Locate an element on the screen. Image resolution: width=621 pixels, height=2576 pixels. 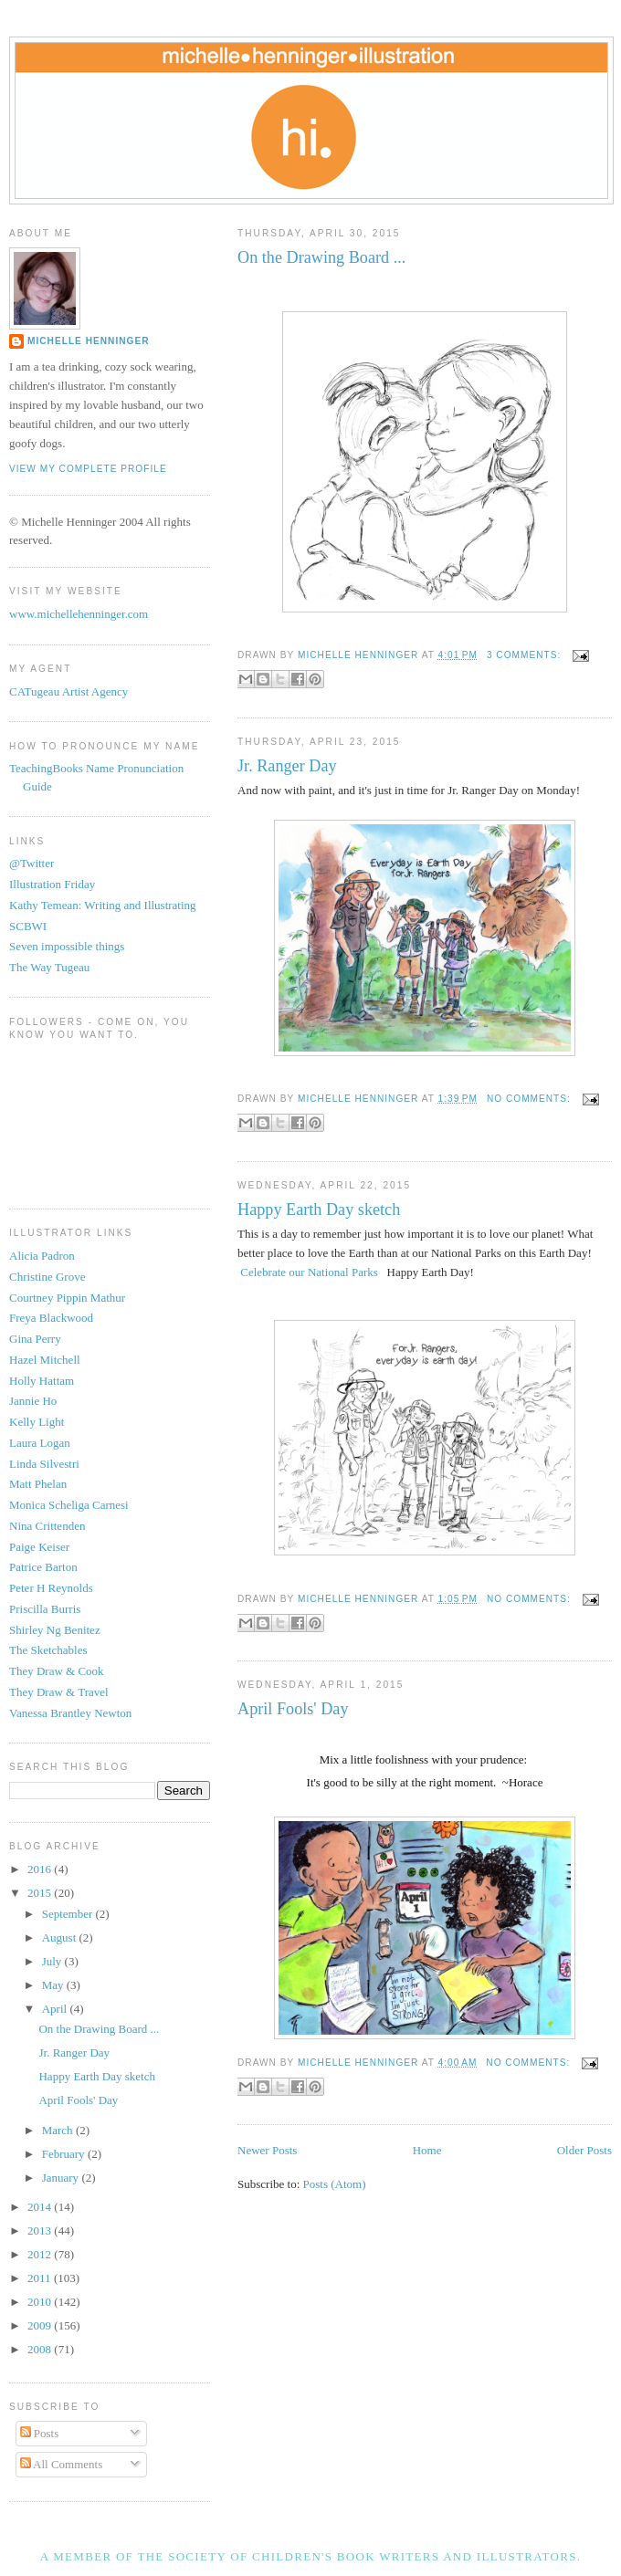
Priscilla Burris is located at coordinates (44, 1609).